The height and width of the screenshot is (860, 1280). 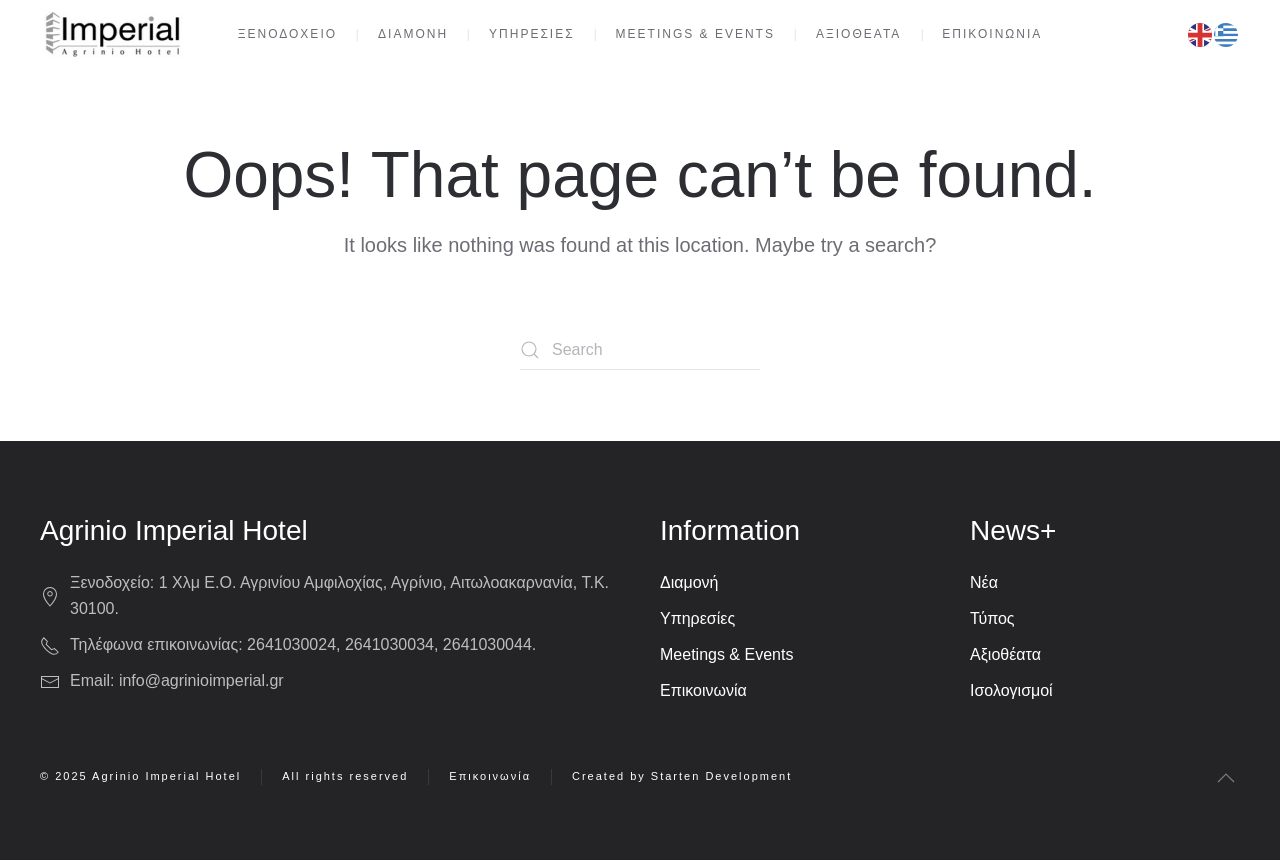 I want to click on Ισολογισμοί, so click(x=1011, y=690).